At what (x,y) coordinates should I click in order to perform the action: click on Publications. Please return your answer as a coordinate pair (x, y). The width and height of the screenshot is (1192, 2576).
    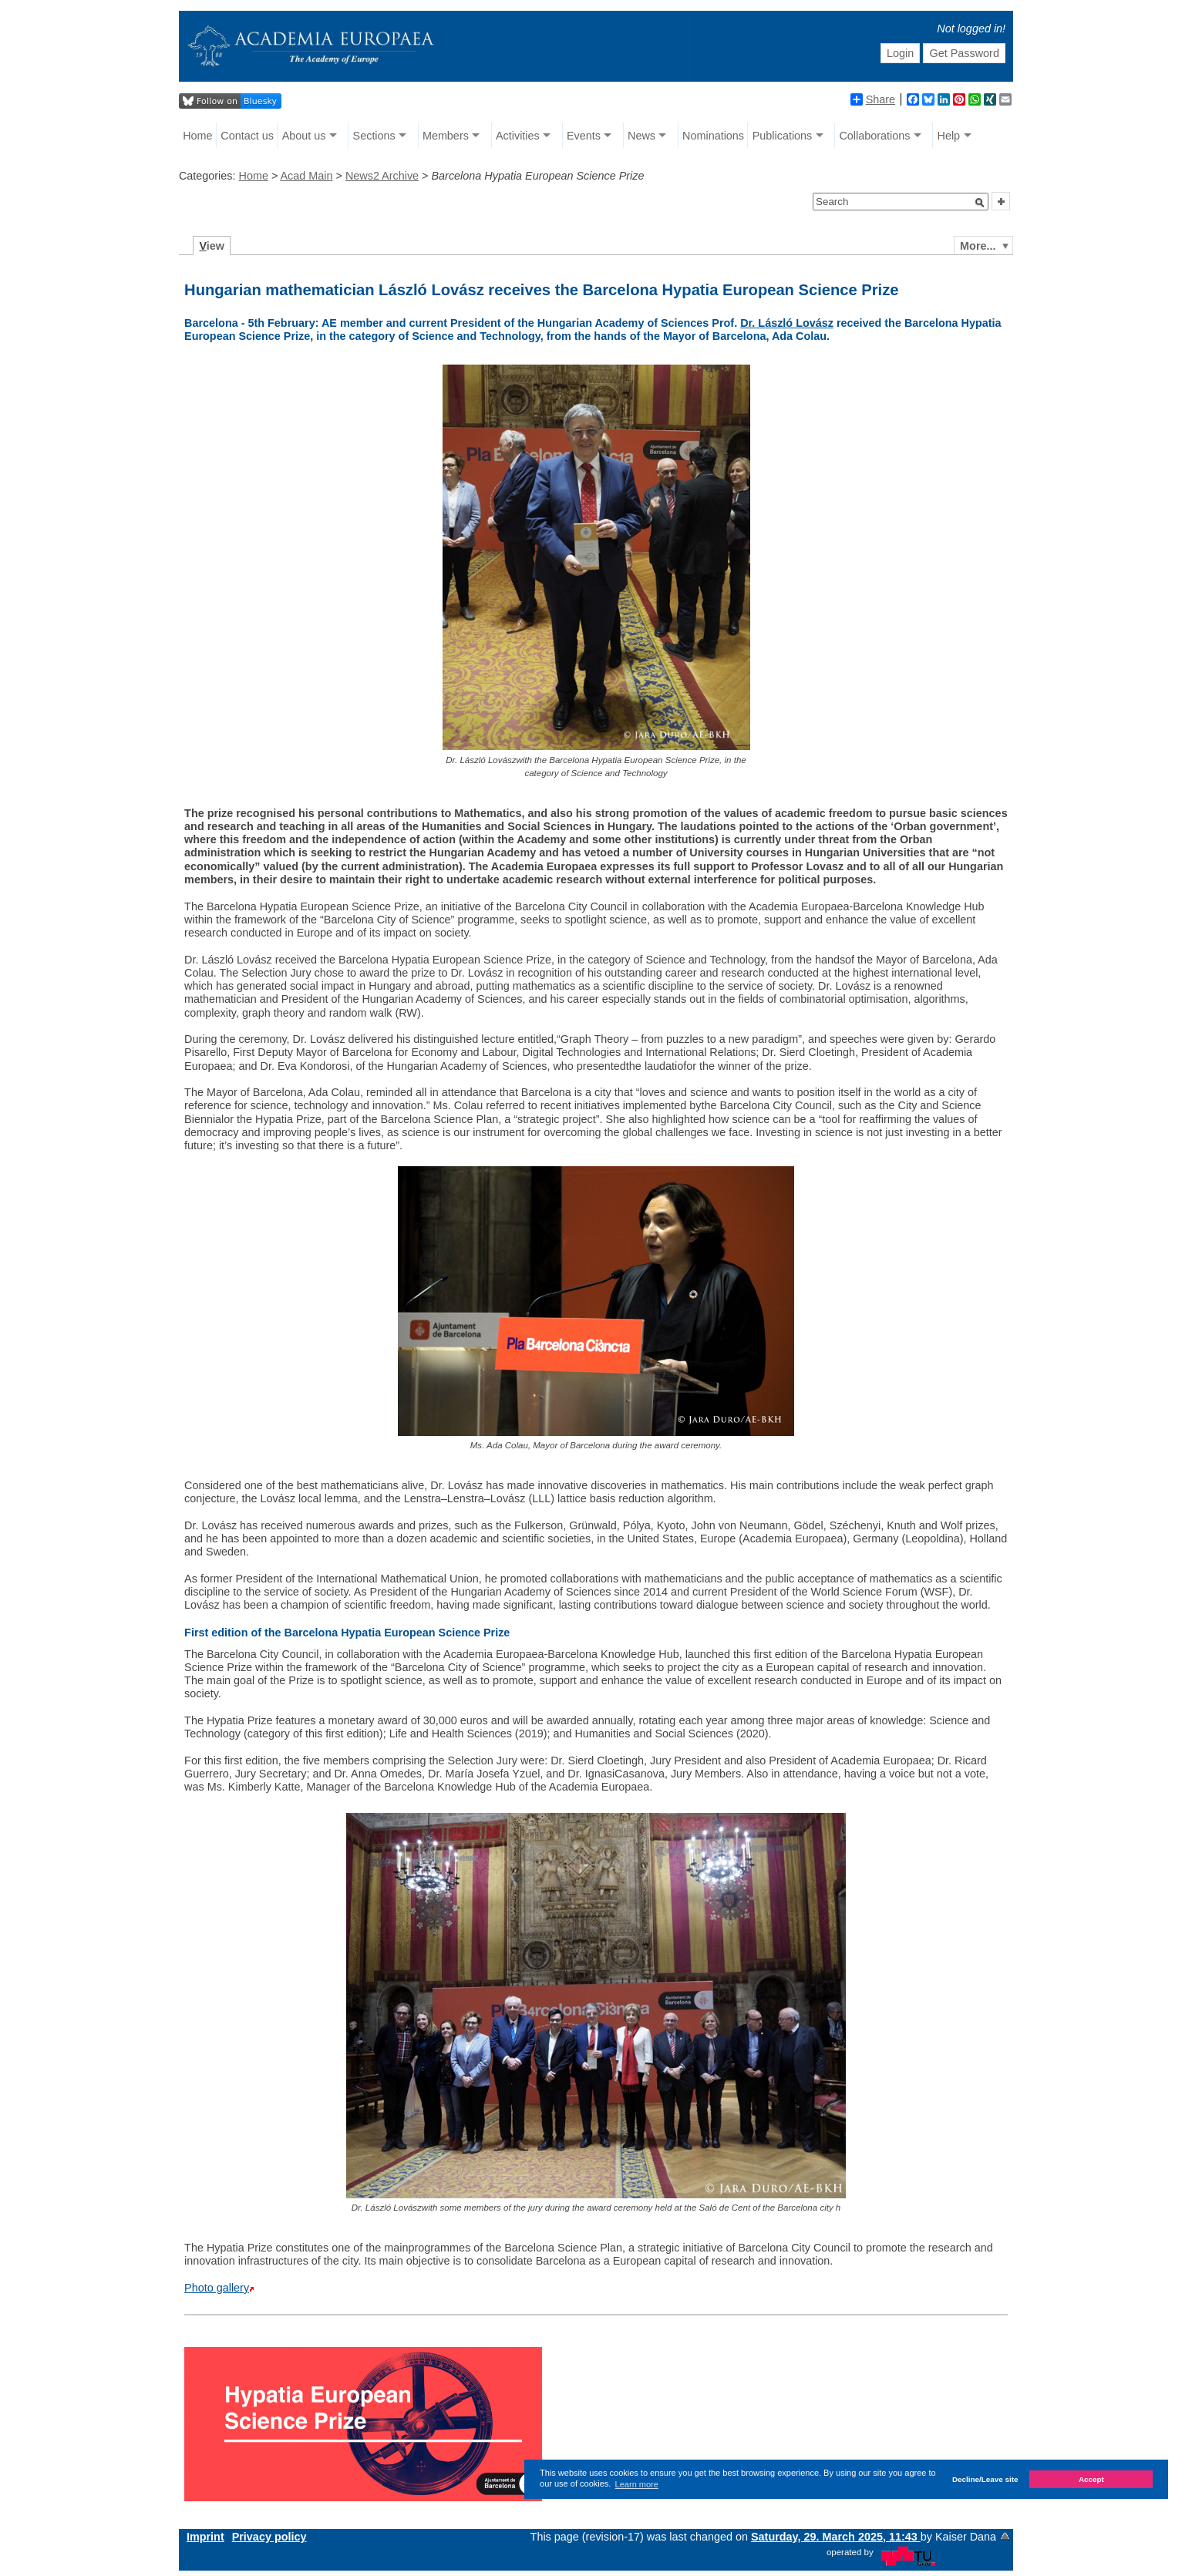
    Looking at the image, I should click on (783, 135).